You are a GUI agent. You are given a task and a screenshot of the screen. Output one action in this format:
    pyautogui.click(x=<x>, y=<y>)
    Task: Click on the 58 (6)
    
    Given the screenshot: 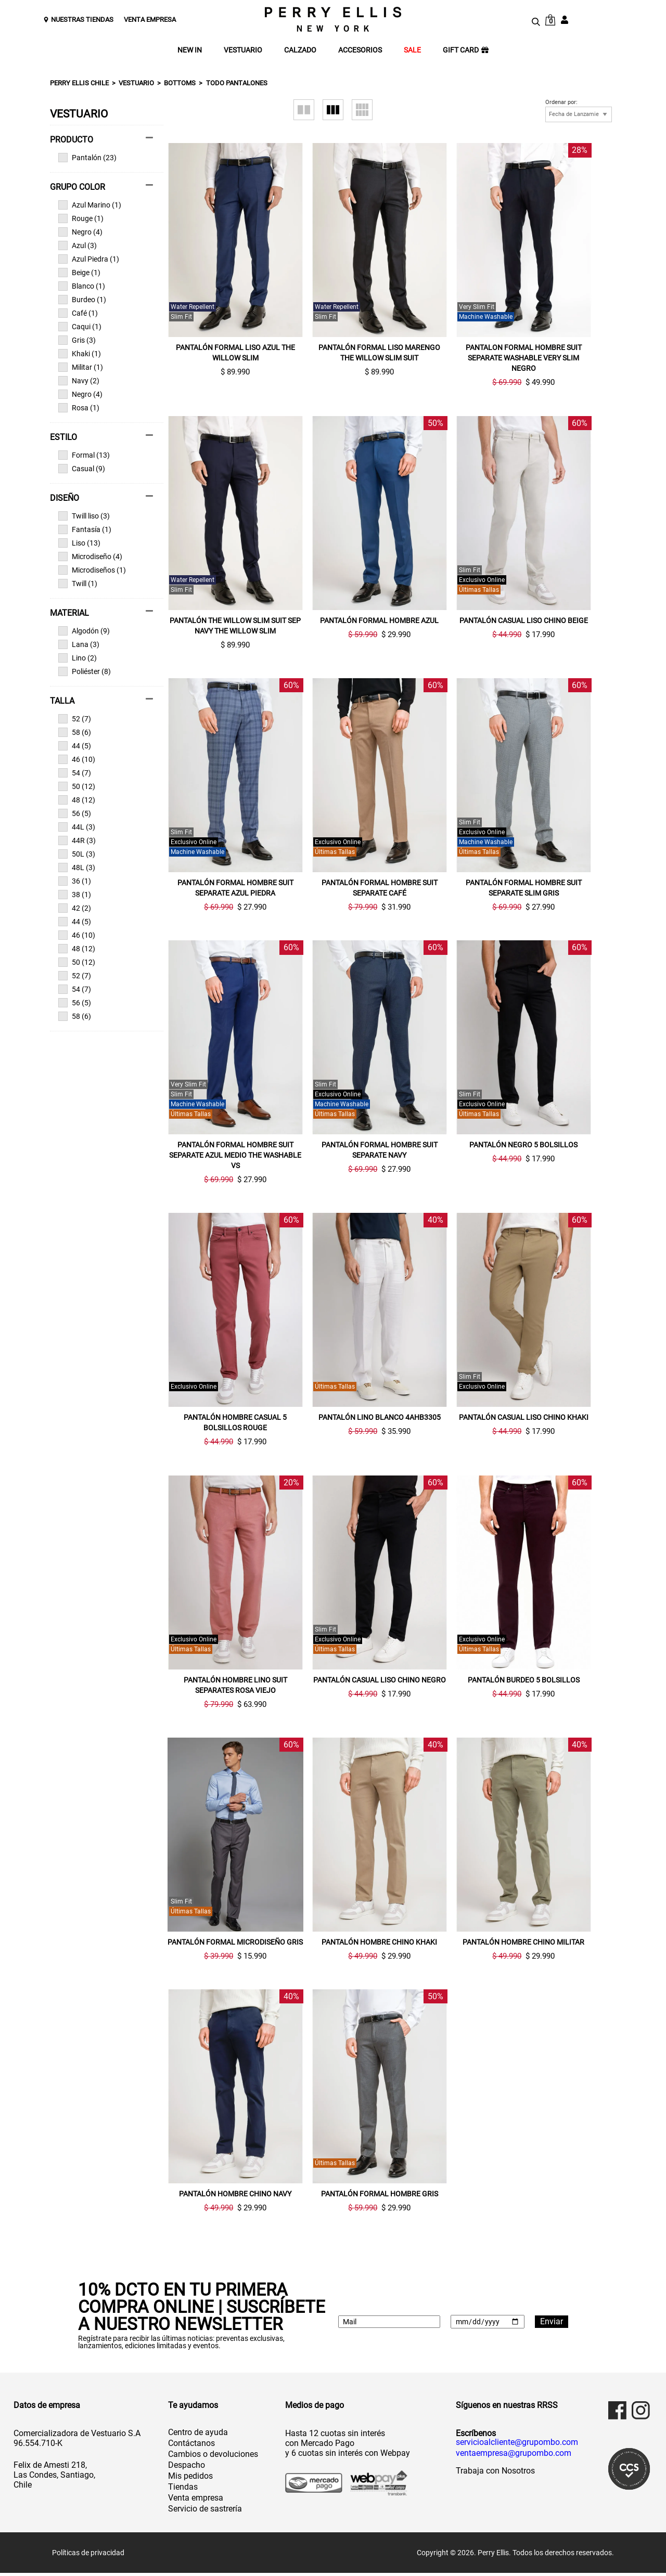 What is the action you would take?
    pyautogui.click(x=74, y=732)
    